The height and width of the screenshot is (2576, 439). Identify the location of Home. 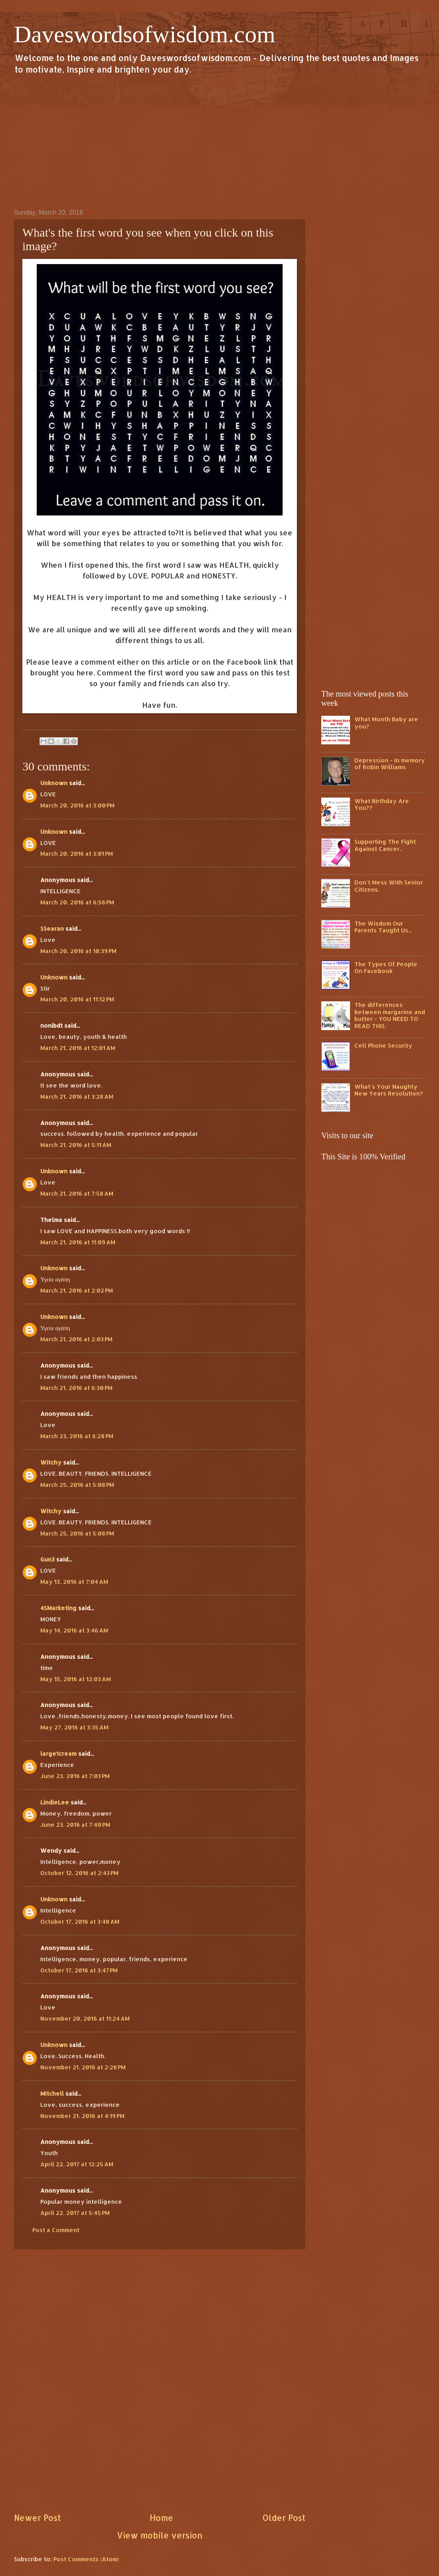
(161, 2518).